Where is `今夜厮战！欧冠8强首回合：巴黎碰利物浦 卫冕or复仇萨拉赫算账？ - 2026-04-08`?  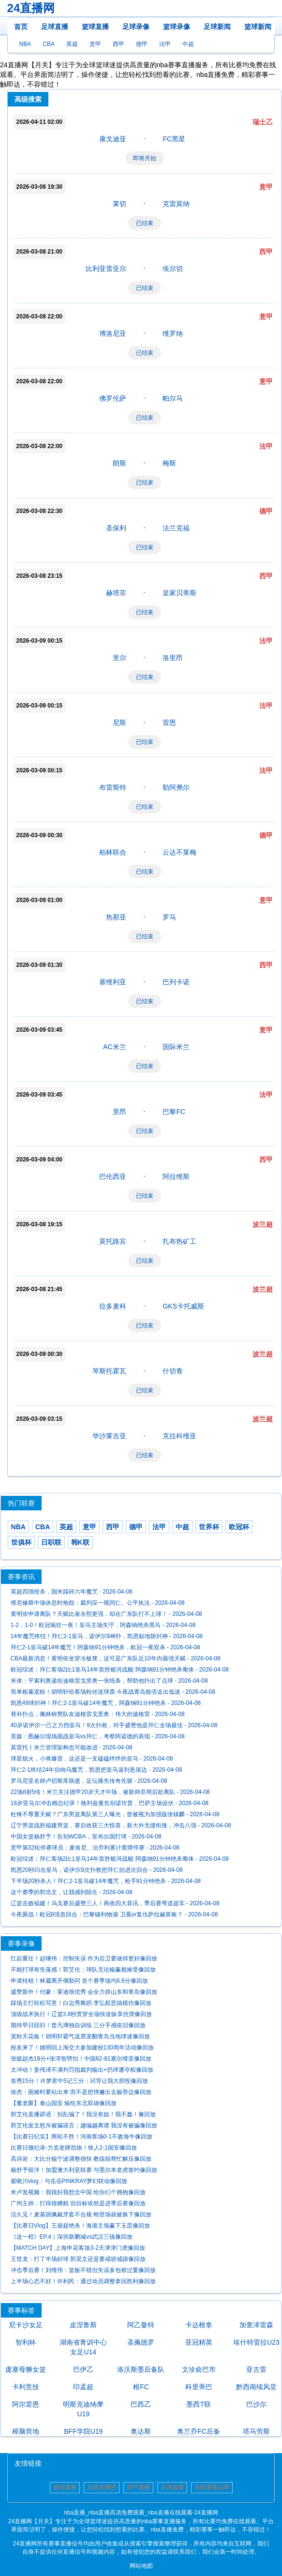
今夜厮战！欧冠8强首回合：巴黎碰利物浦 卫冕or复仇萨拉赫算账？ - 2026-04-08 is located at coordinates (114, 1914).